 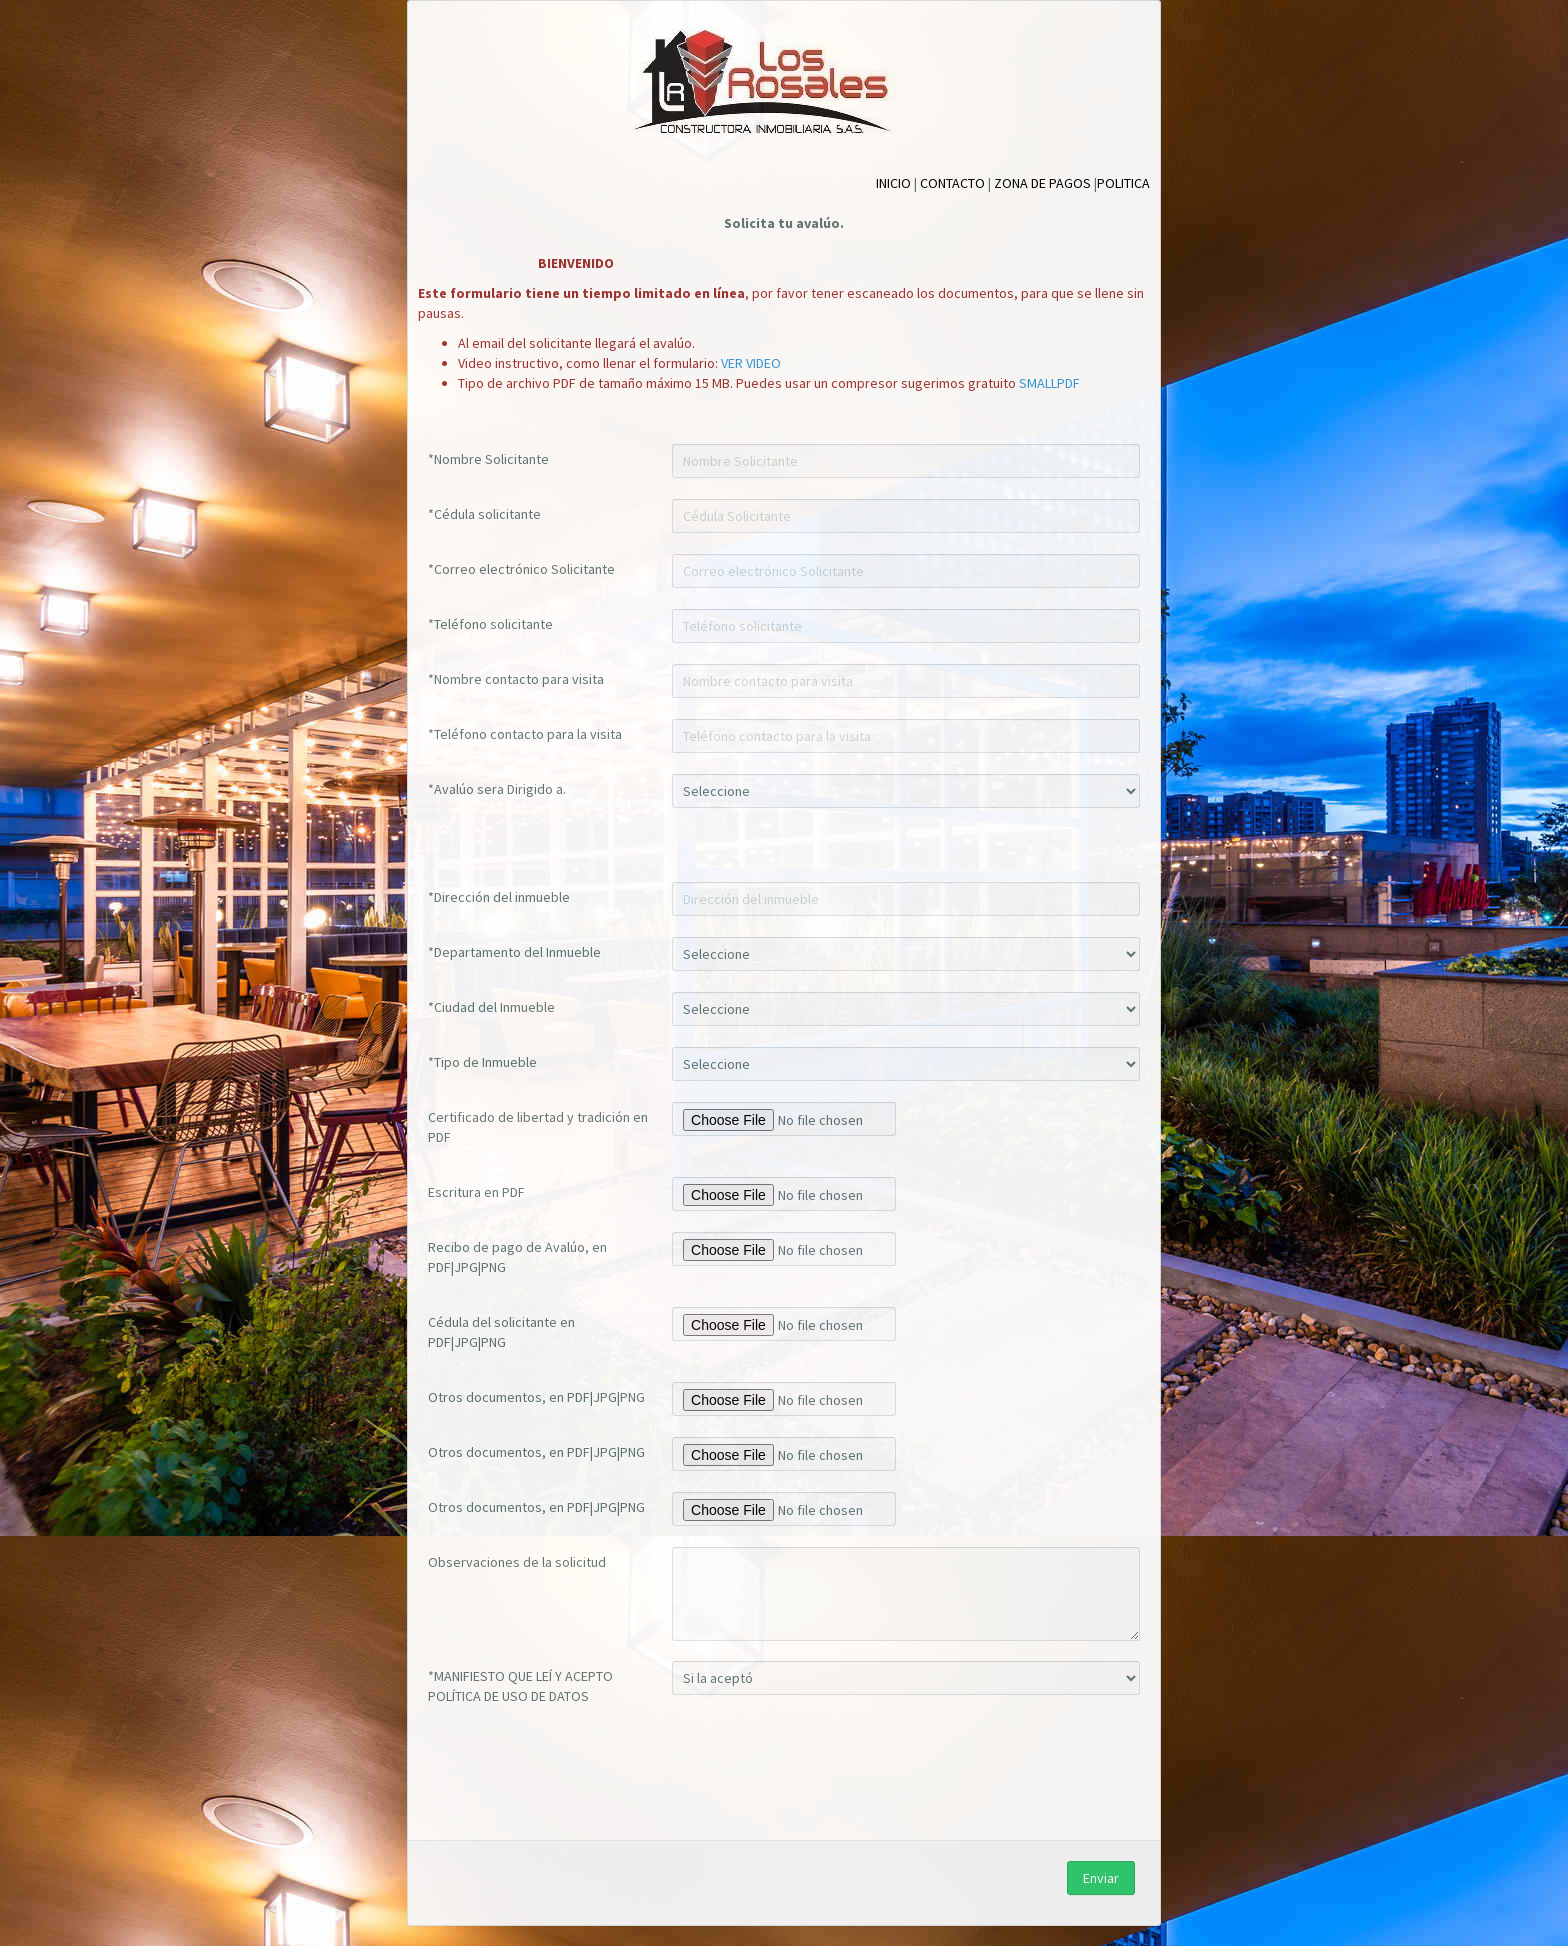 I want to click on *Nombre Solicitante, so click(x=488, y=459).